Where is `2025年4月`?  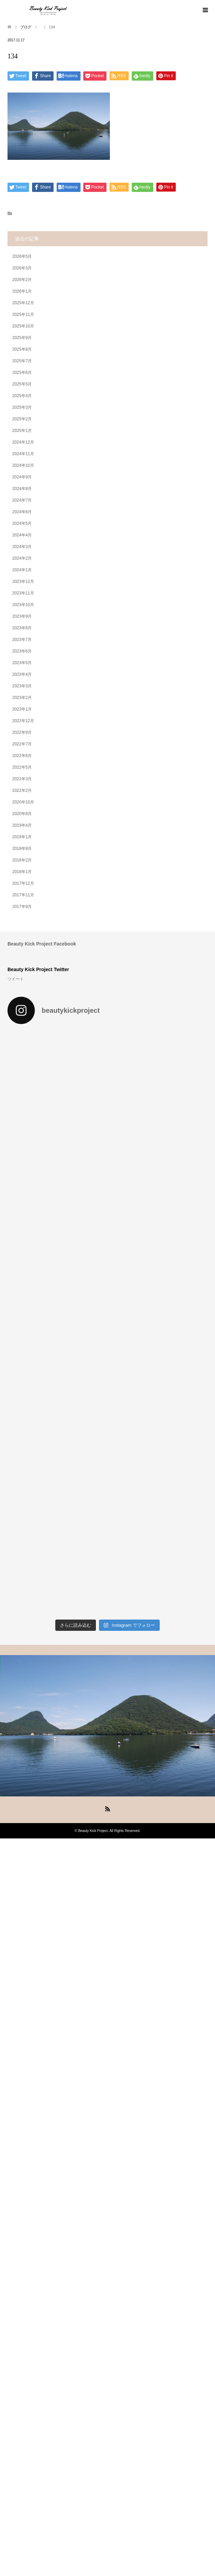
2025年4月 is located at coordinates (22, 395).